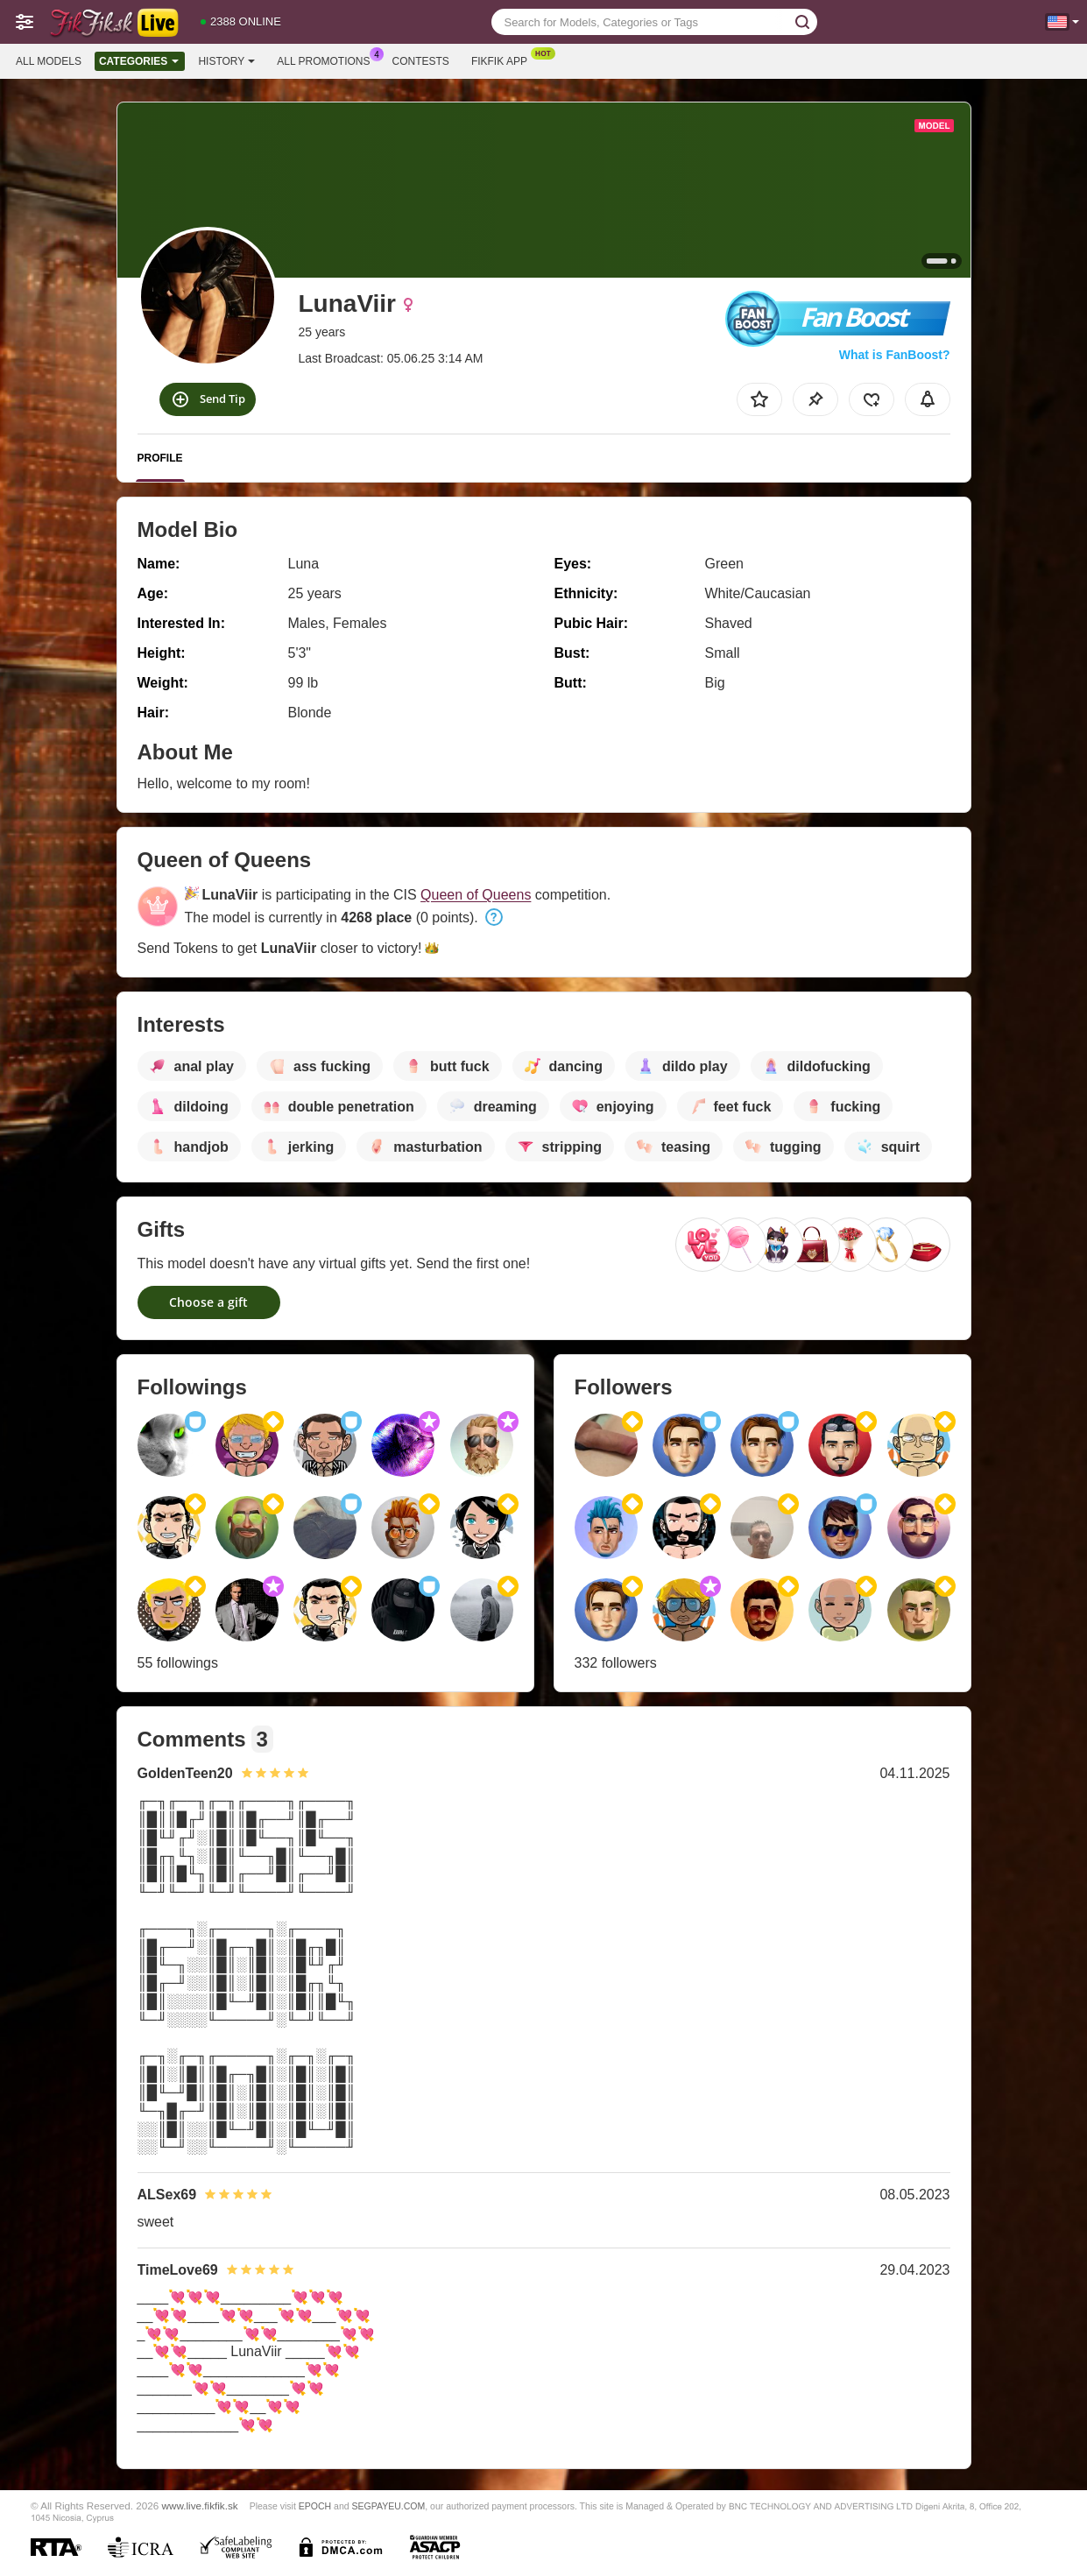  Describe the element at coordinates (200, 2505) in the screenshot. I see `www.live.fikfik.sk` at that location.